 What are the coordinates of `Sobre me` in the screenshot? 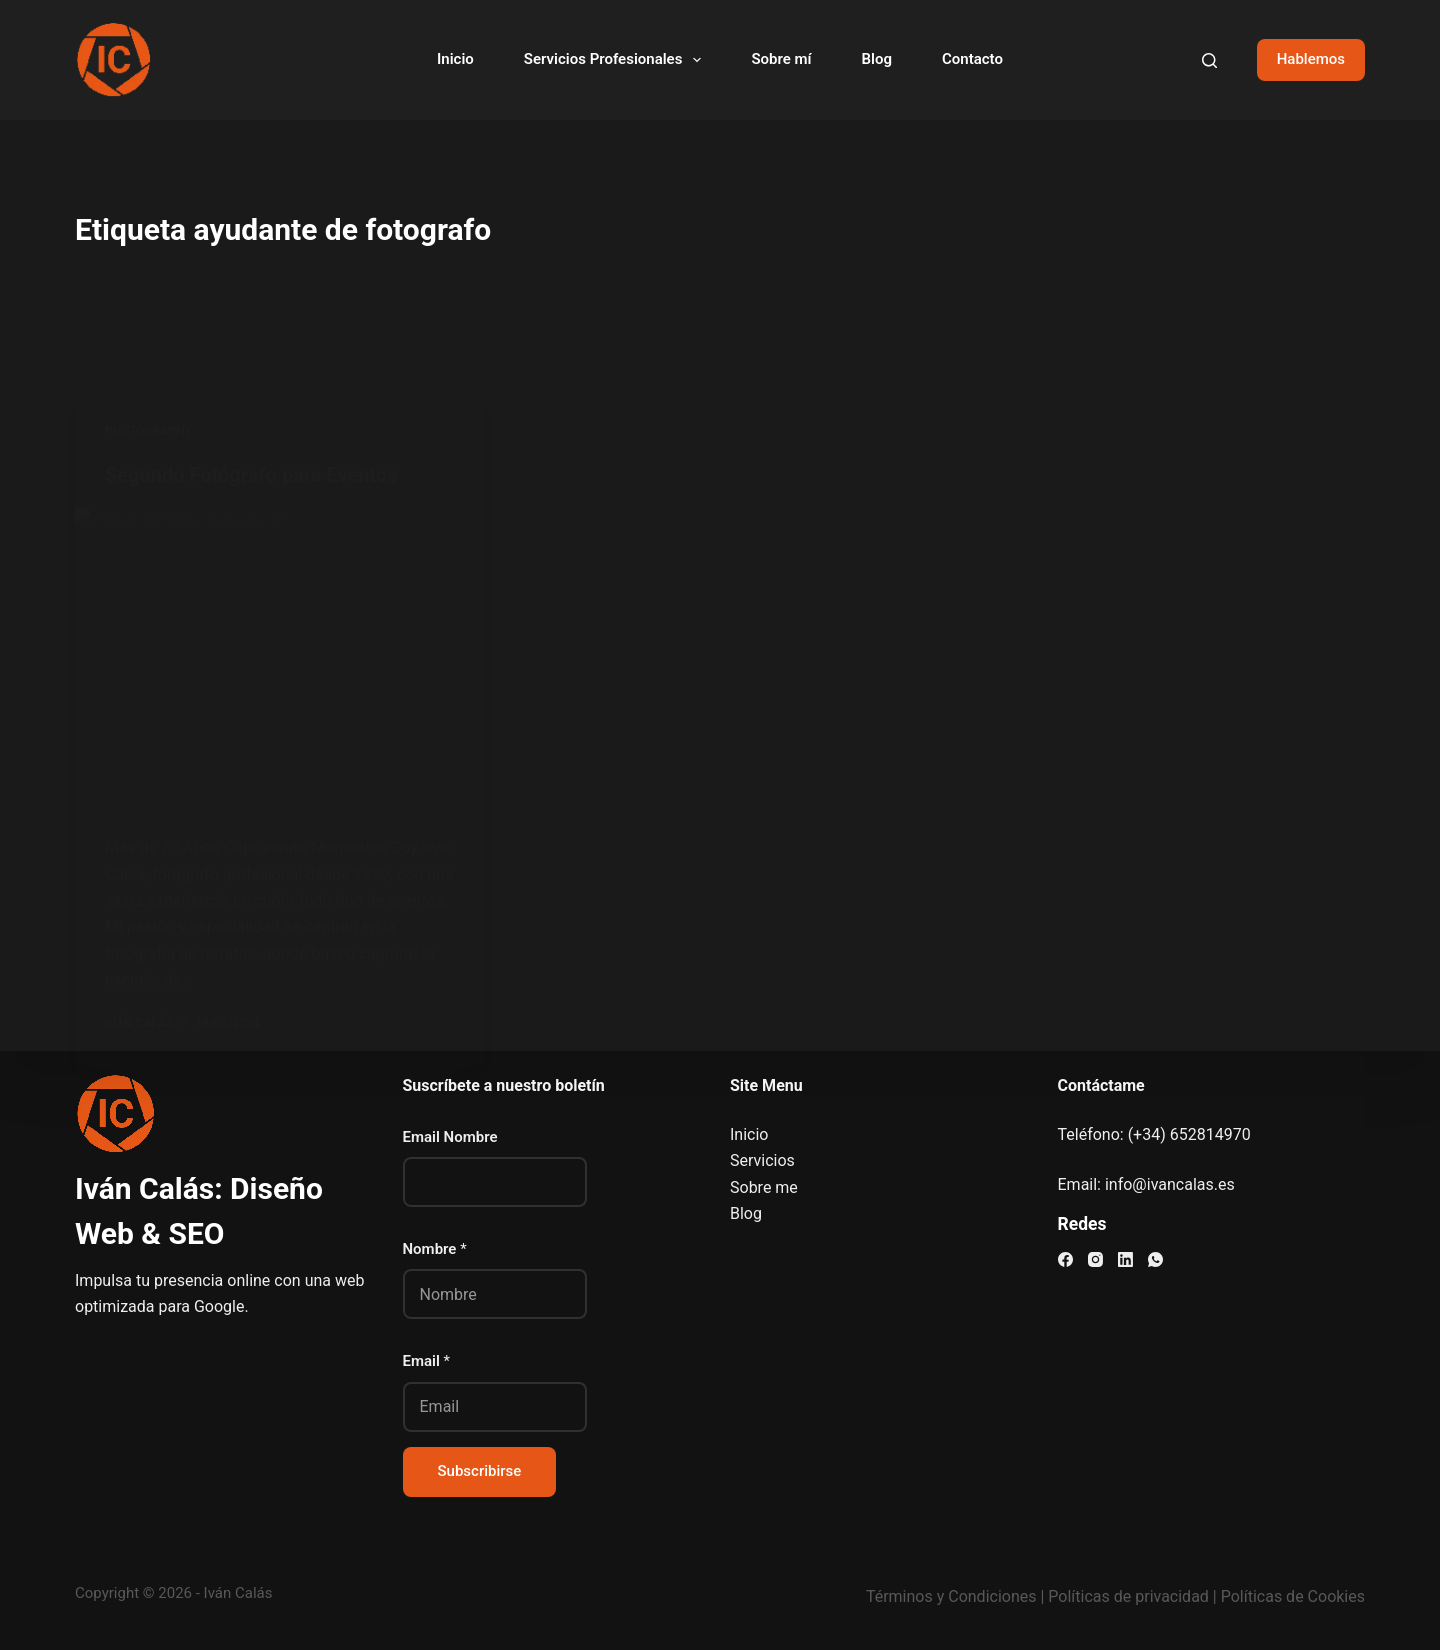 It's located at (764, 1187).